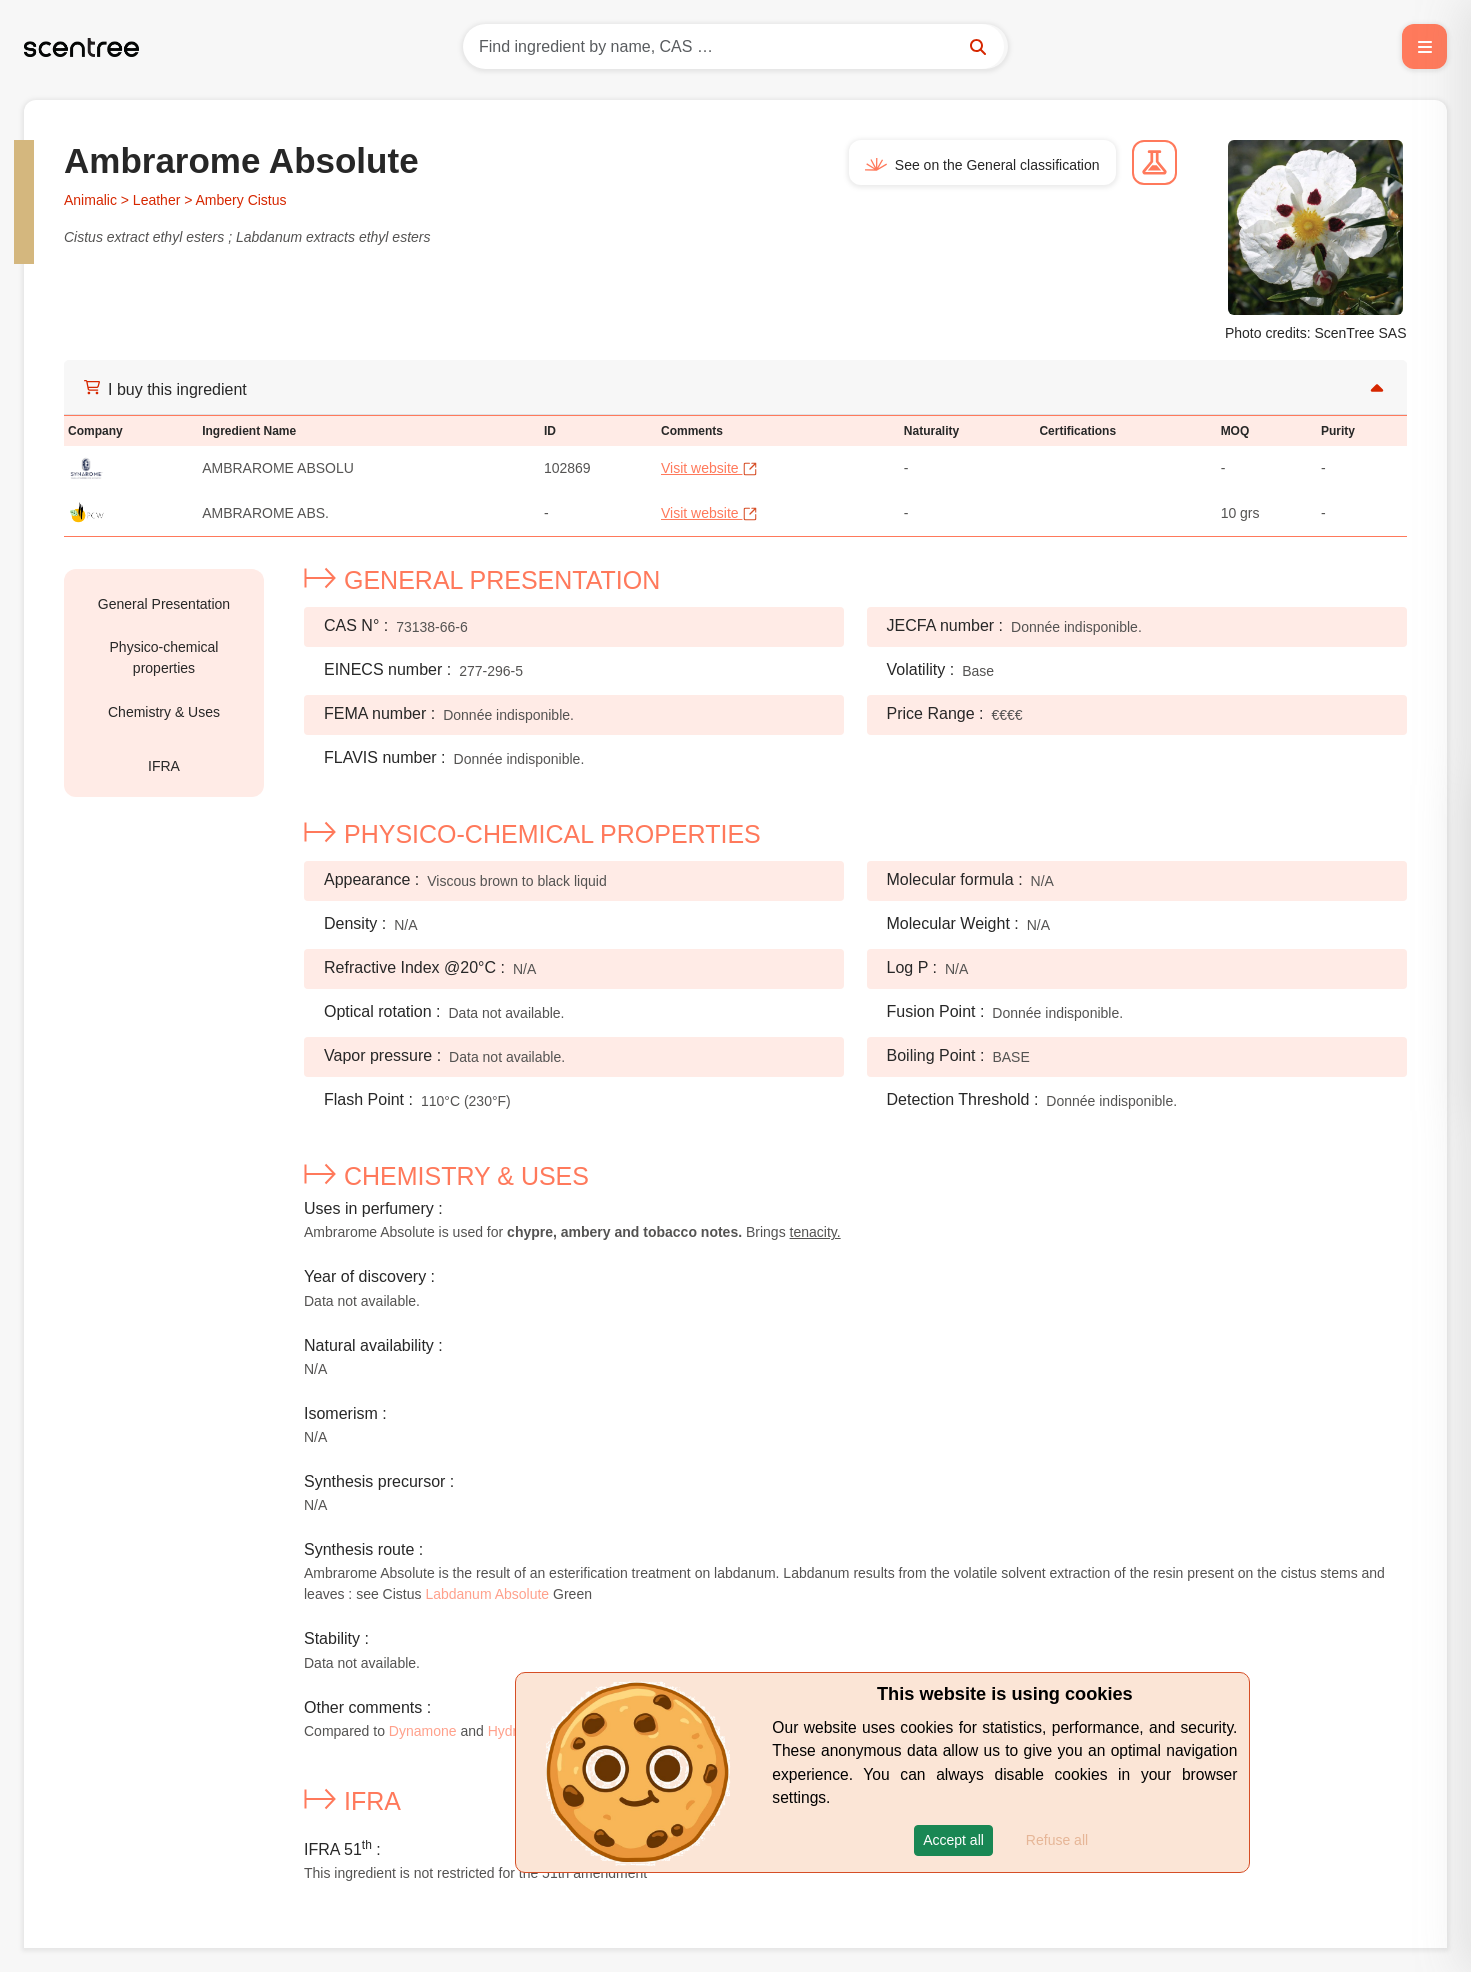  I want to click on Dynamone, so click(423, 1731).